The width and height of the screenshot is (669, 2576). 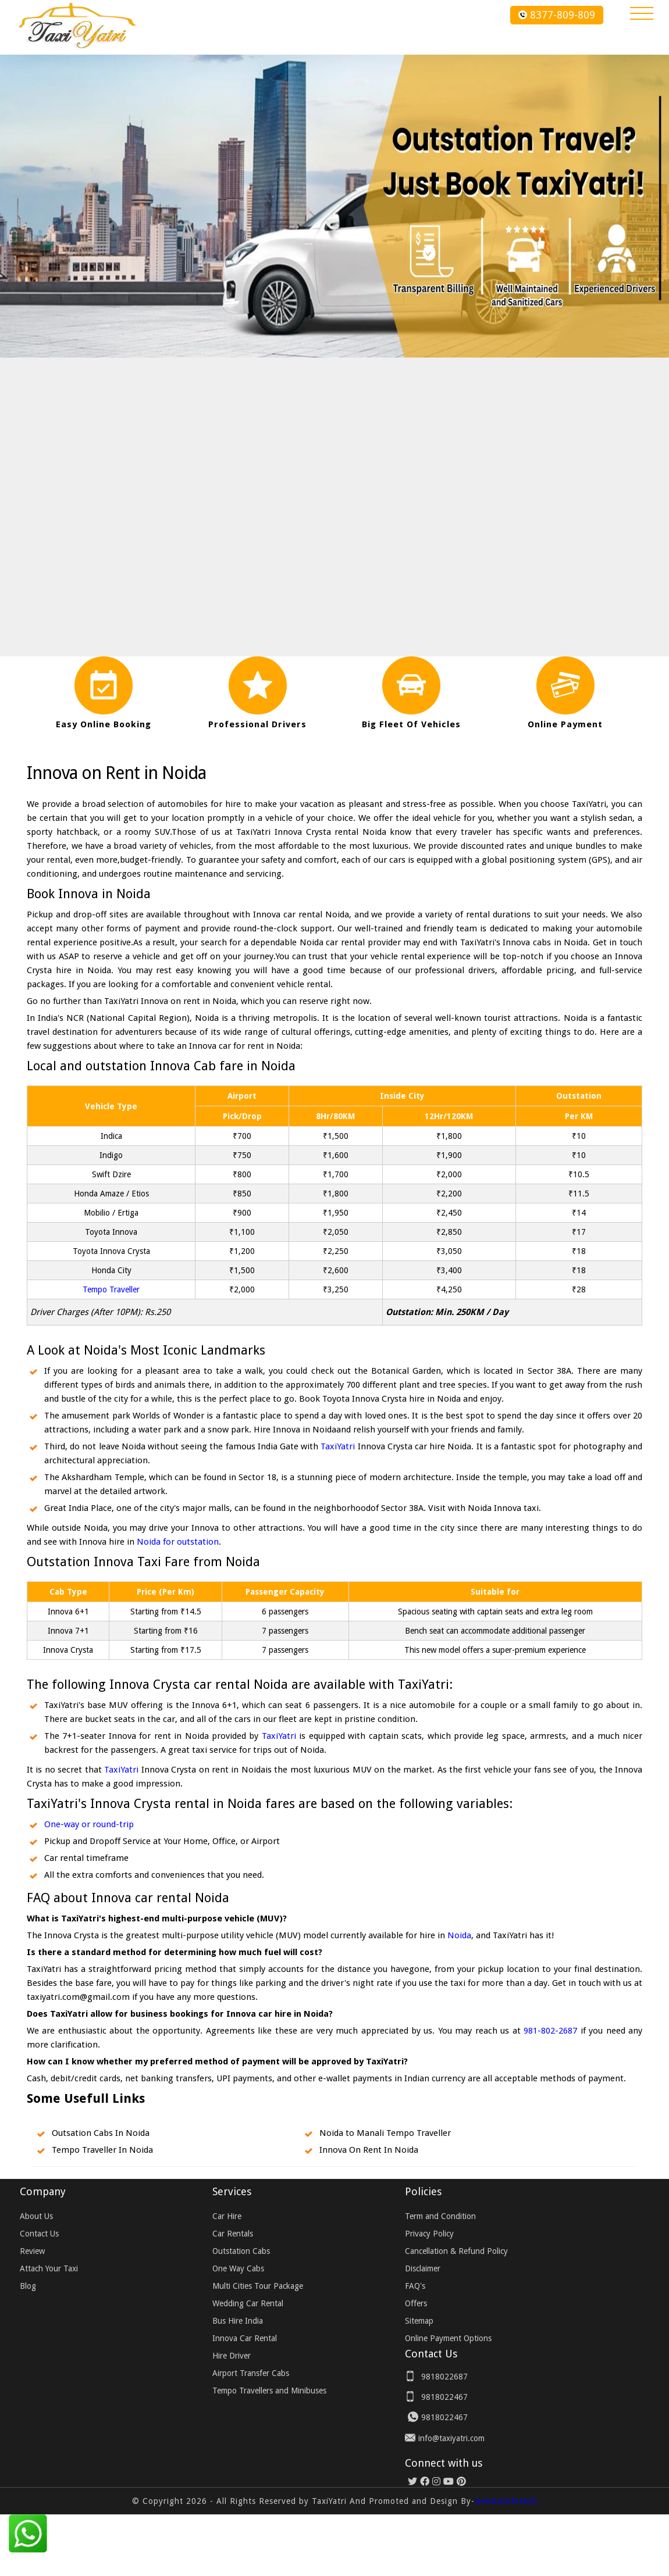 I want to click on FAQ's, so click(x=415, y=2286).